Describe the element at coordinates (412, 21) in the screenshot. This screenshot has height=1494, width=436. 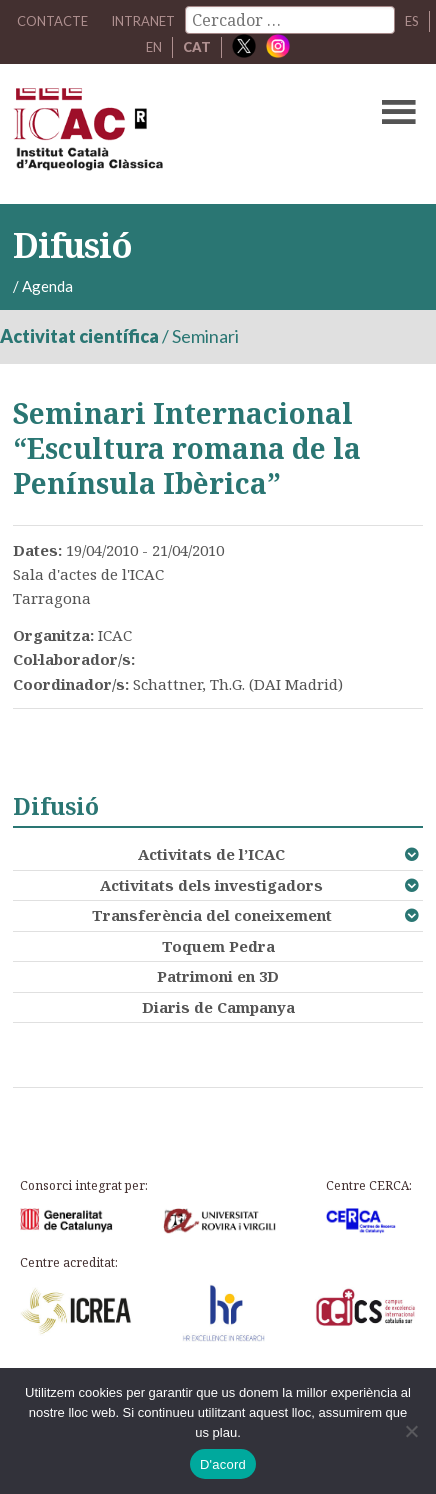
I see `ES` at that location.